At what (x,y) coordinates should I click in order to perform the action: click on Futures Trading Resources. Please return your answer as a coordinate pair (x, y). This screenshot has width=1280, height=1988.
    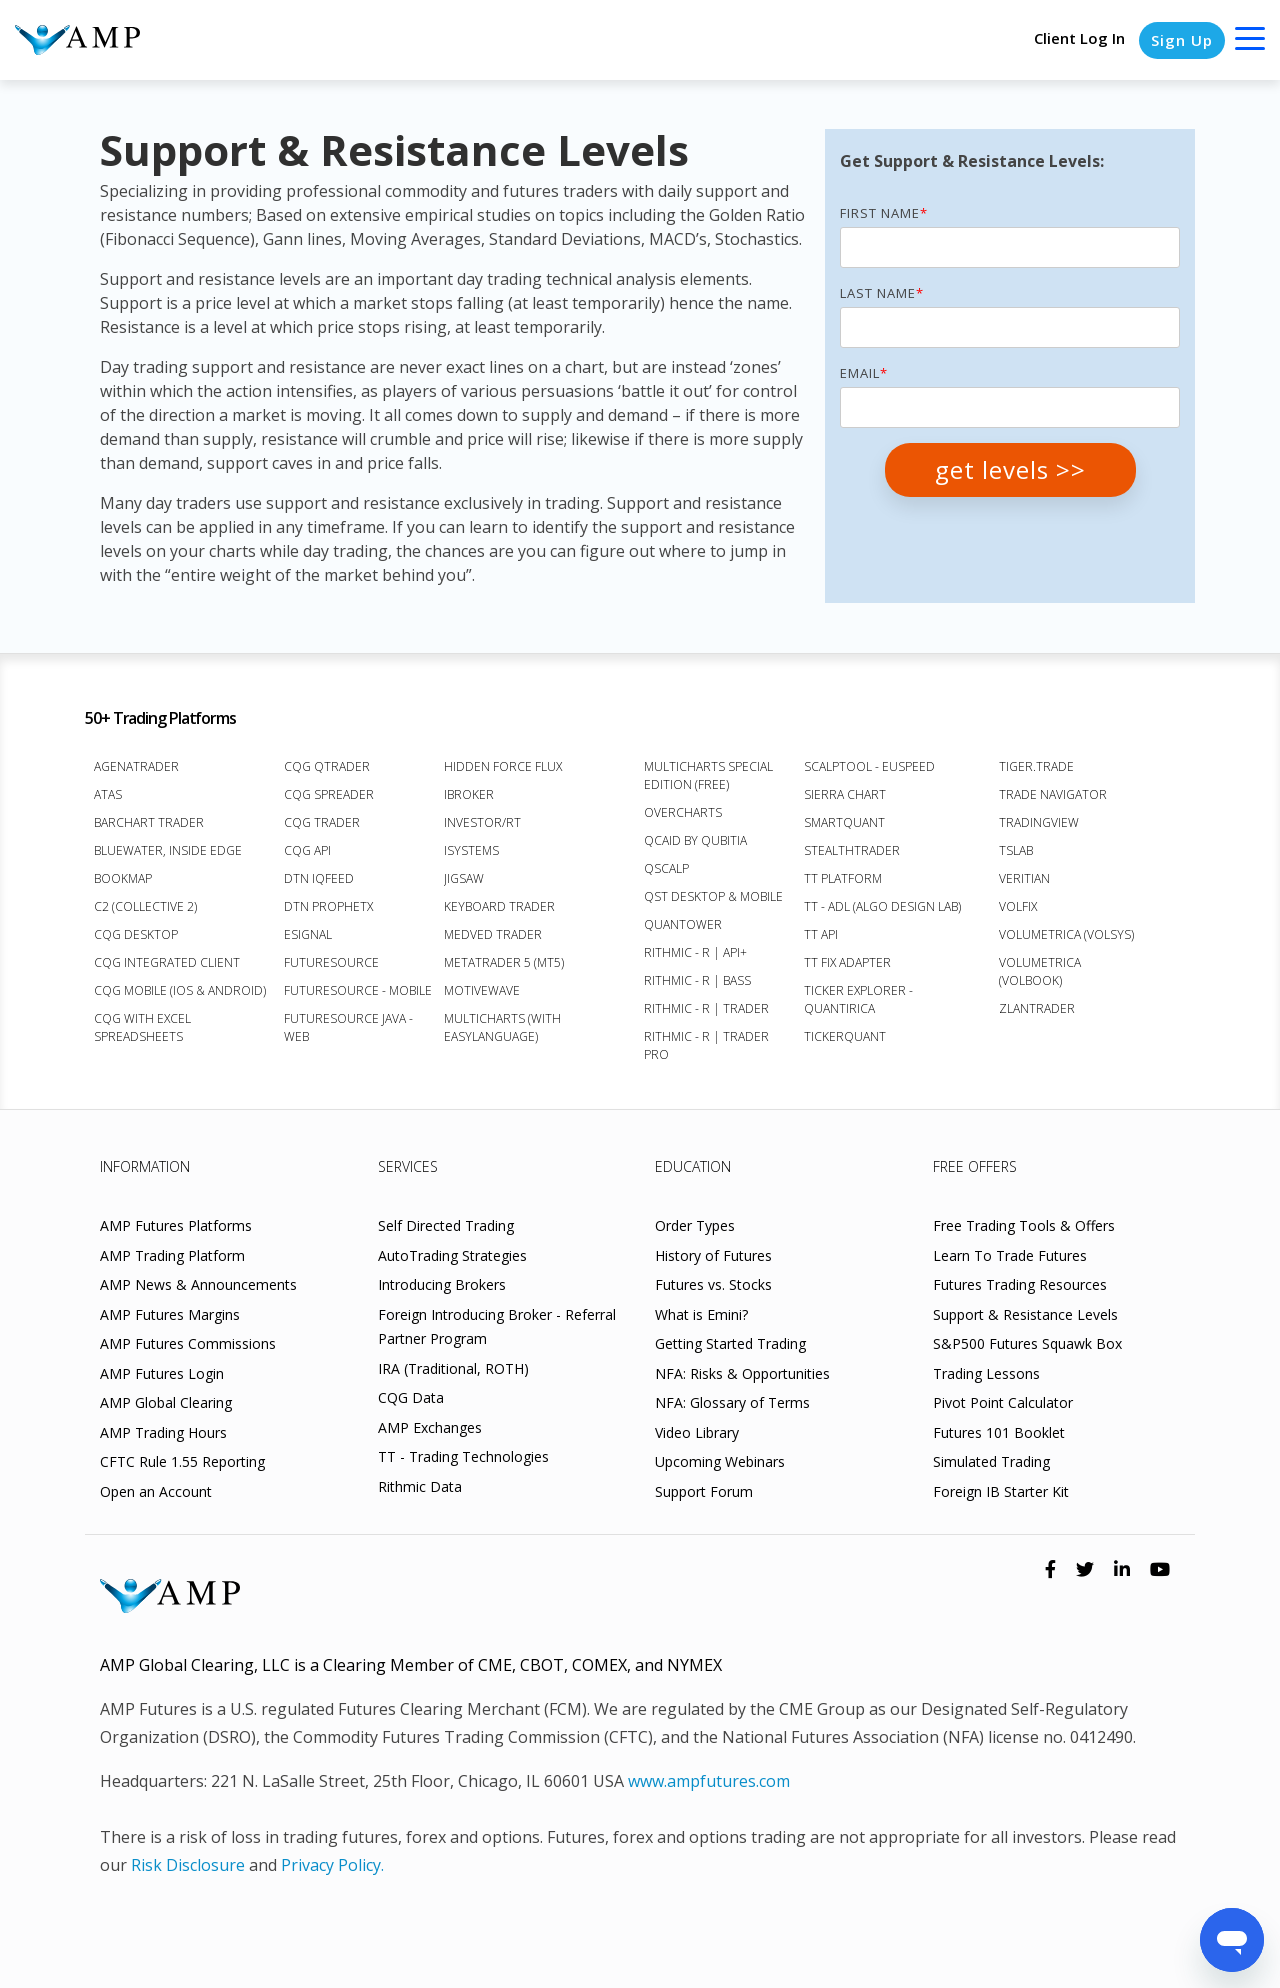
    Looking at the image, I should click on (1020, 1284).